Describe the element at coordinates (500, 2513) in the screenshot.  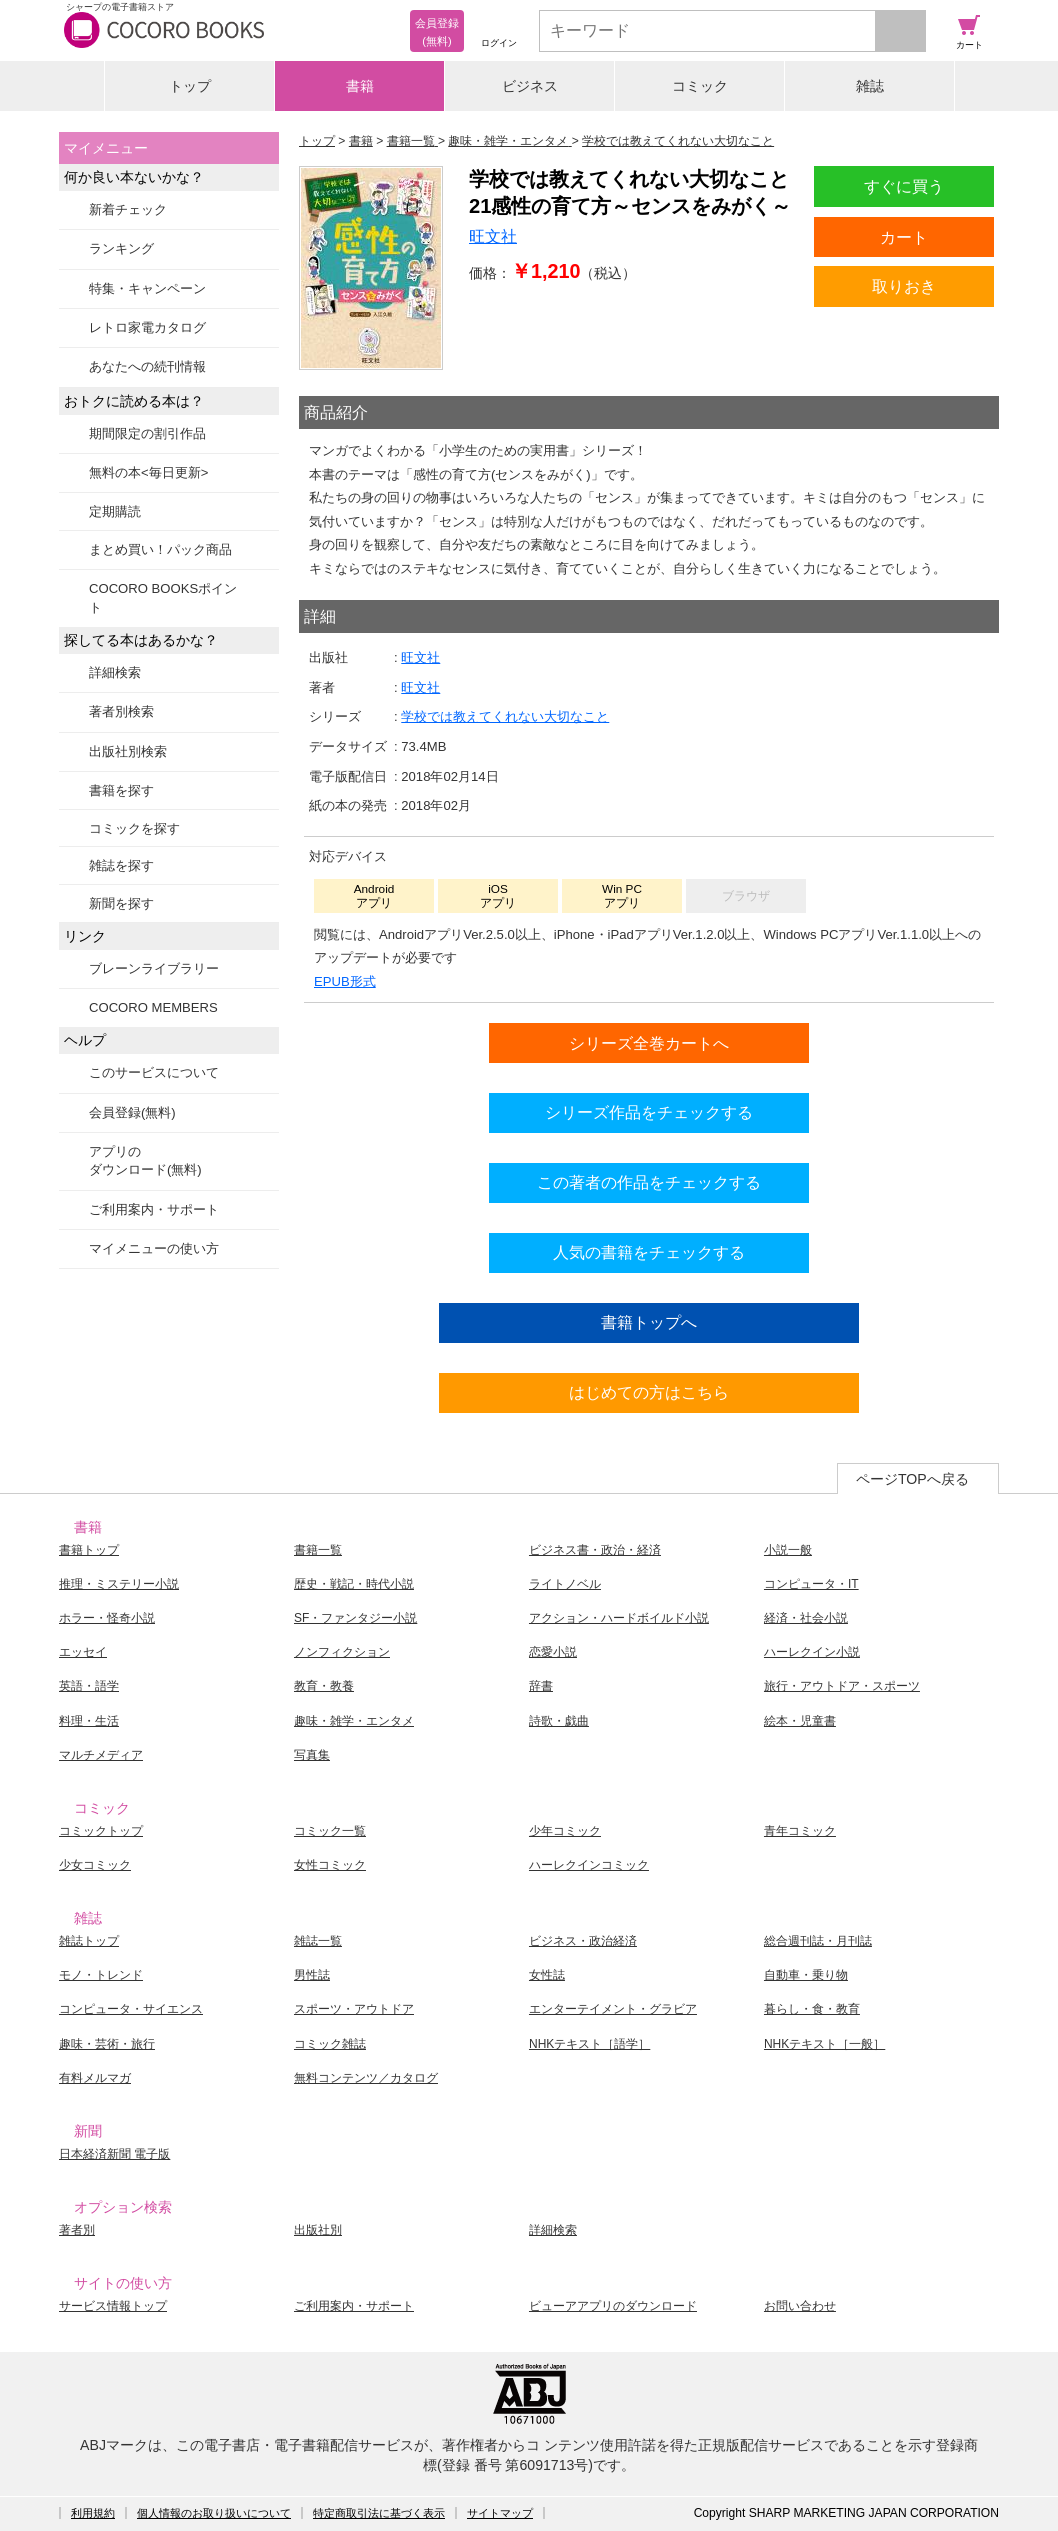
I see `サイトマップ` at that location.